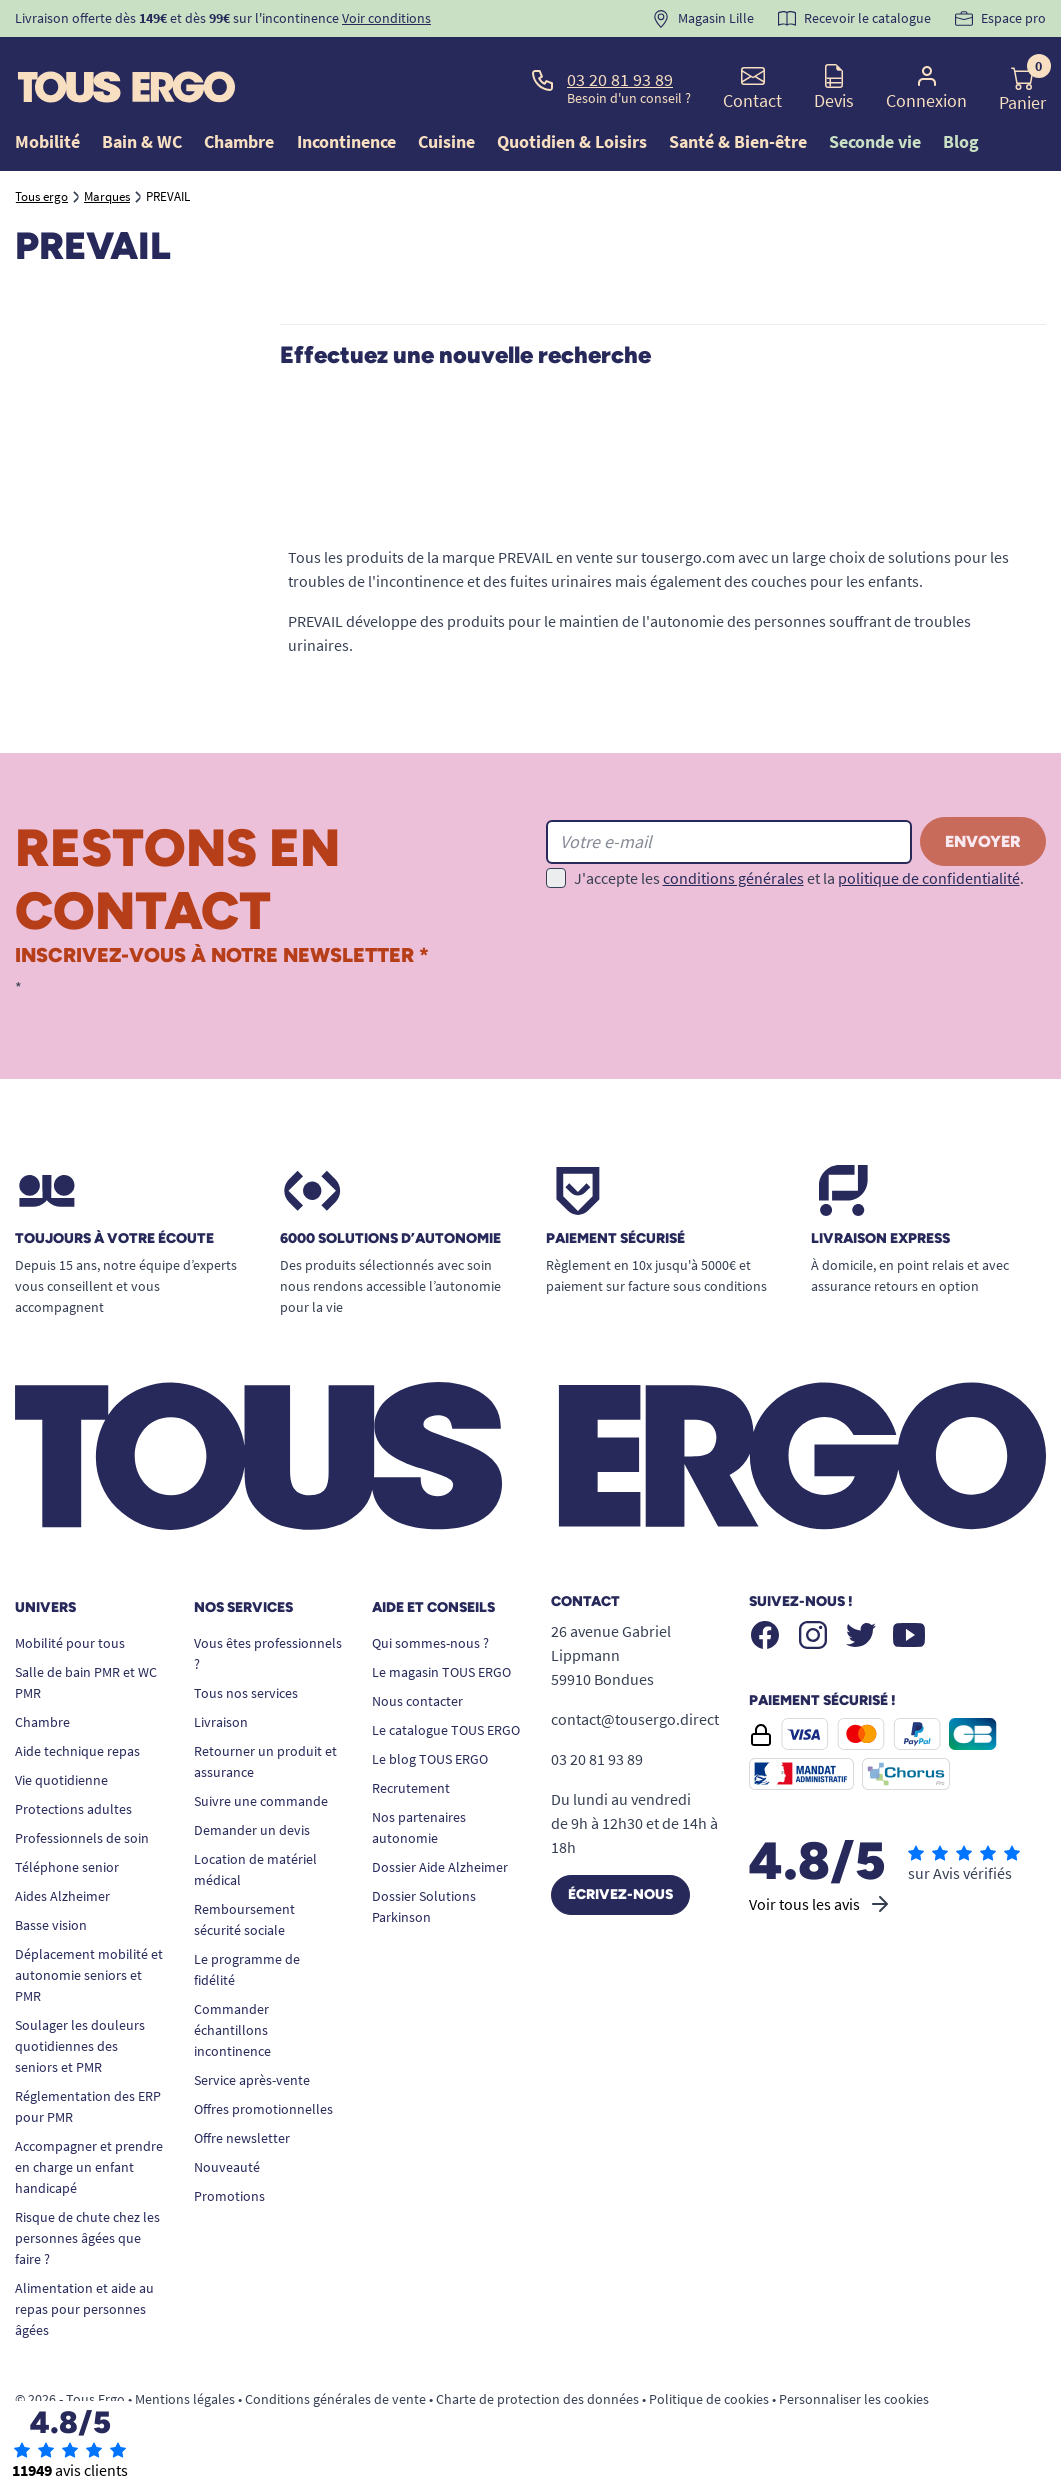 The height and width of the screenshot is (2490, 1061). What do you see at coordinates (221, 1722) in the screenshot?
I see `Livraison` at bounding box center [221, 1722].